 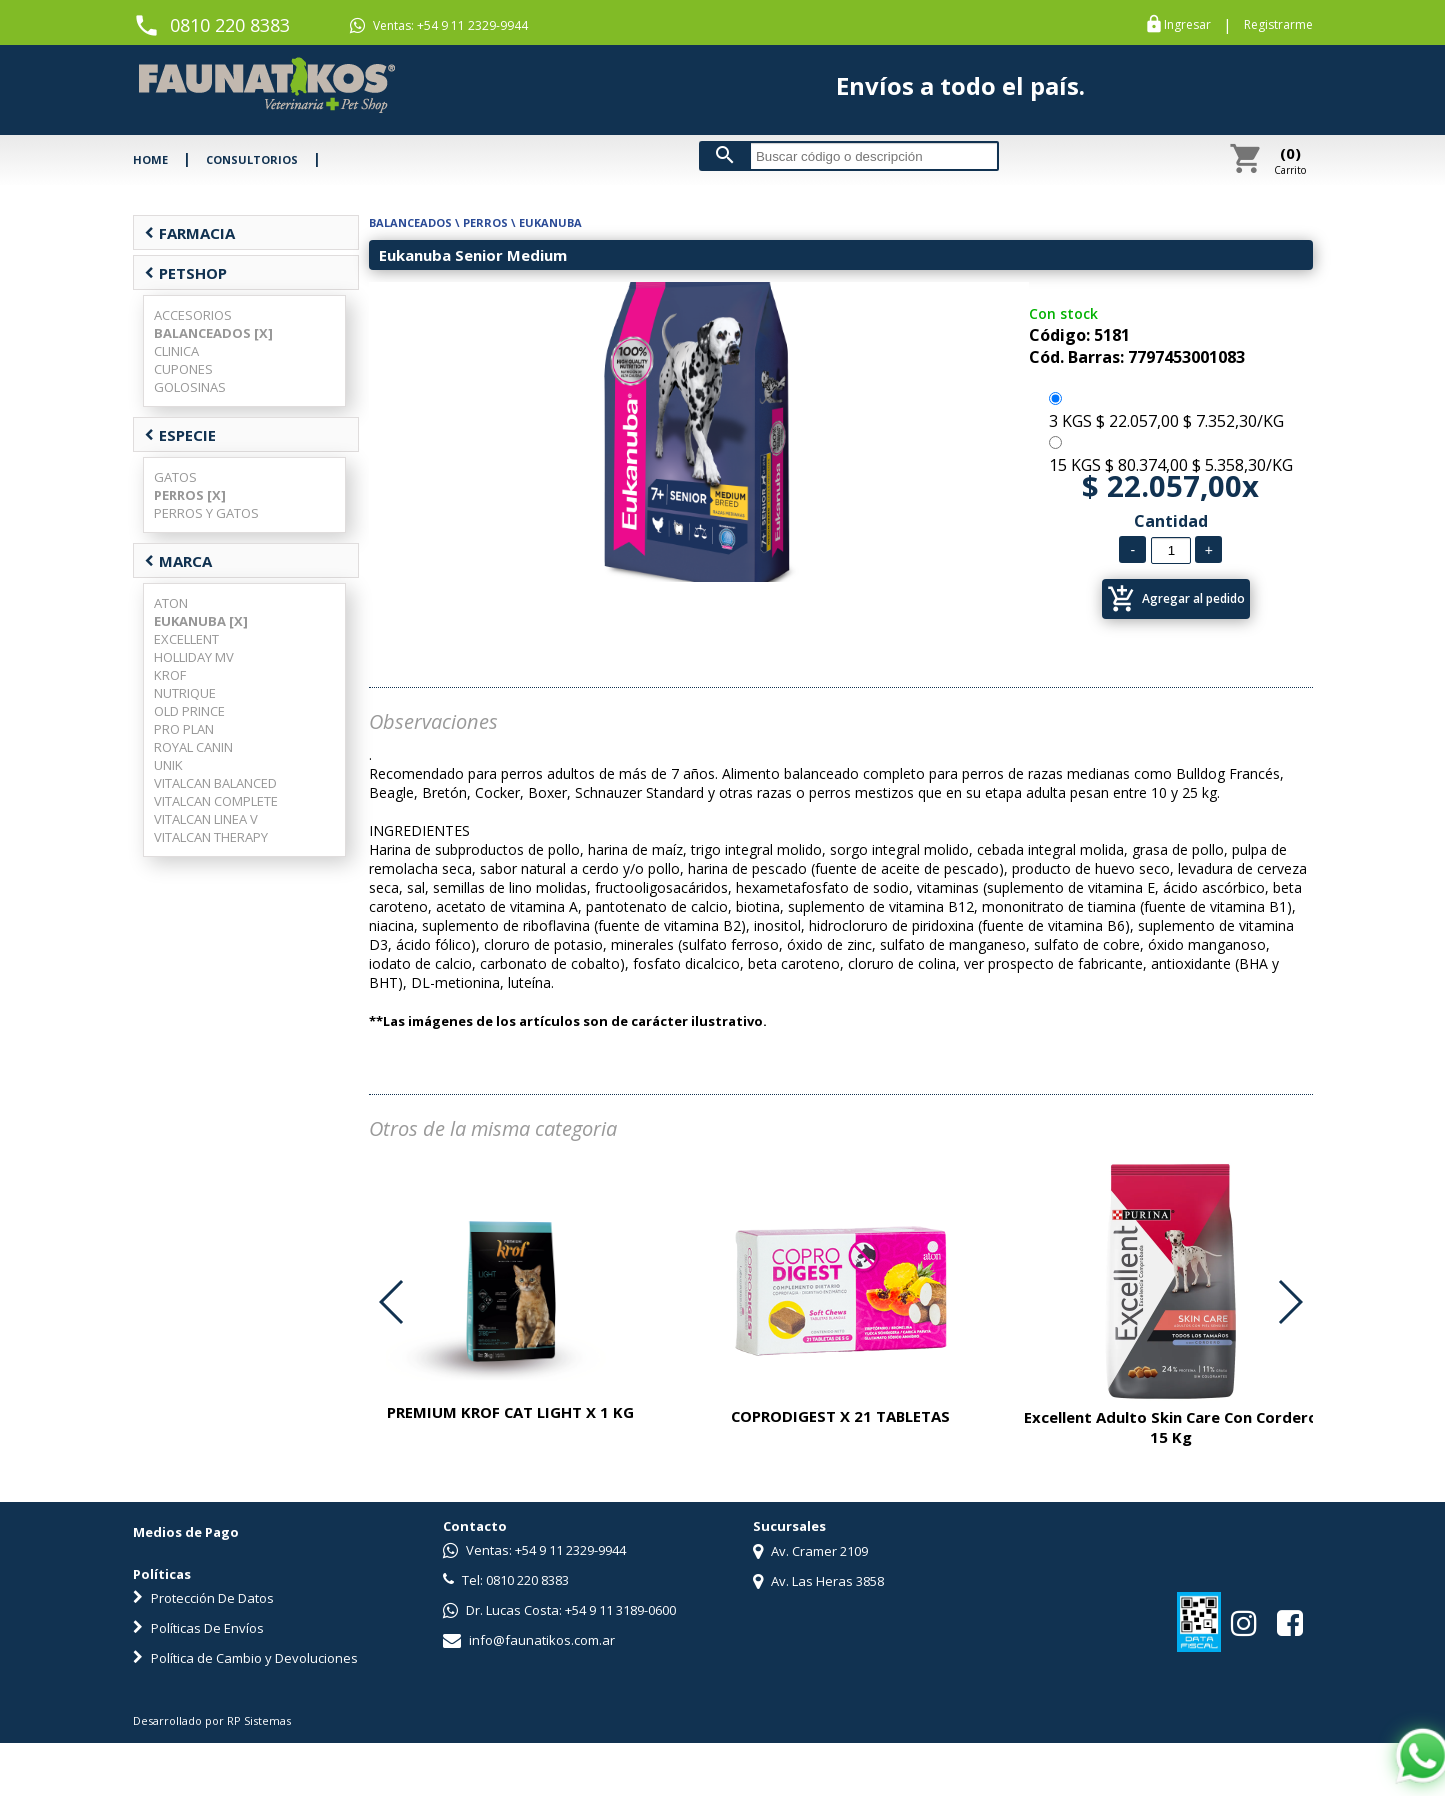 What do you see at coordinates (193, 315) in the screenshot?
I see `ACCESORIOS` at bounding box center [193, 315].